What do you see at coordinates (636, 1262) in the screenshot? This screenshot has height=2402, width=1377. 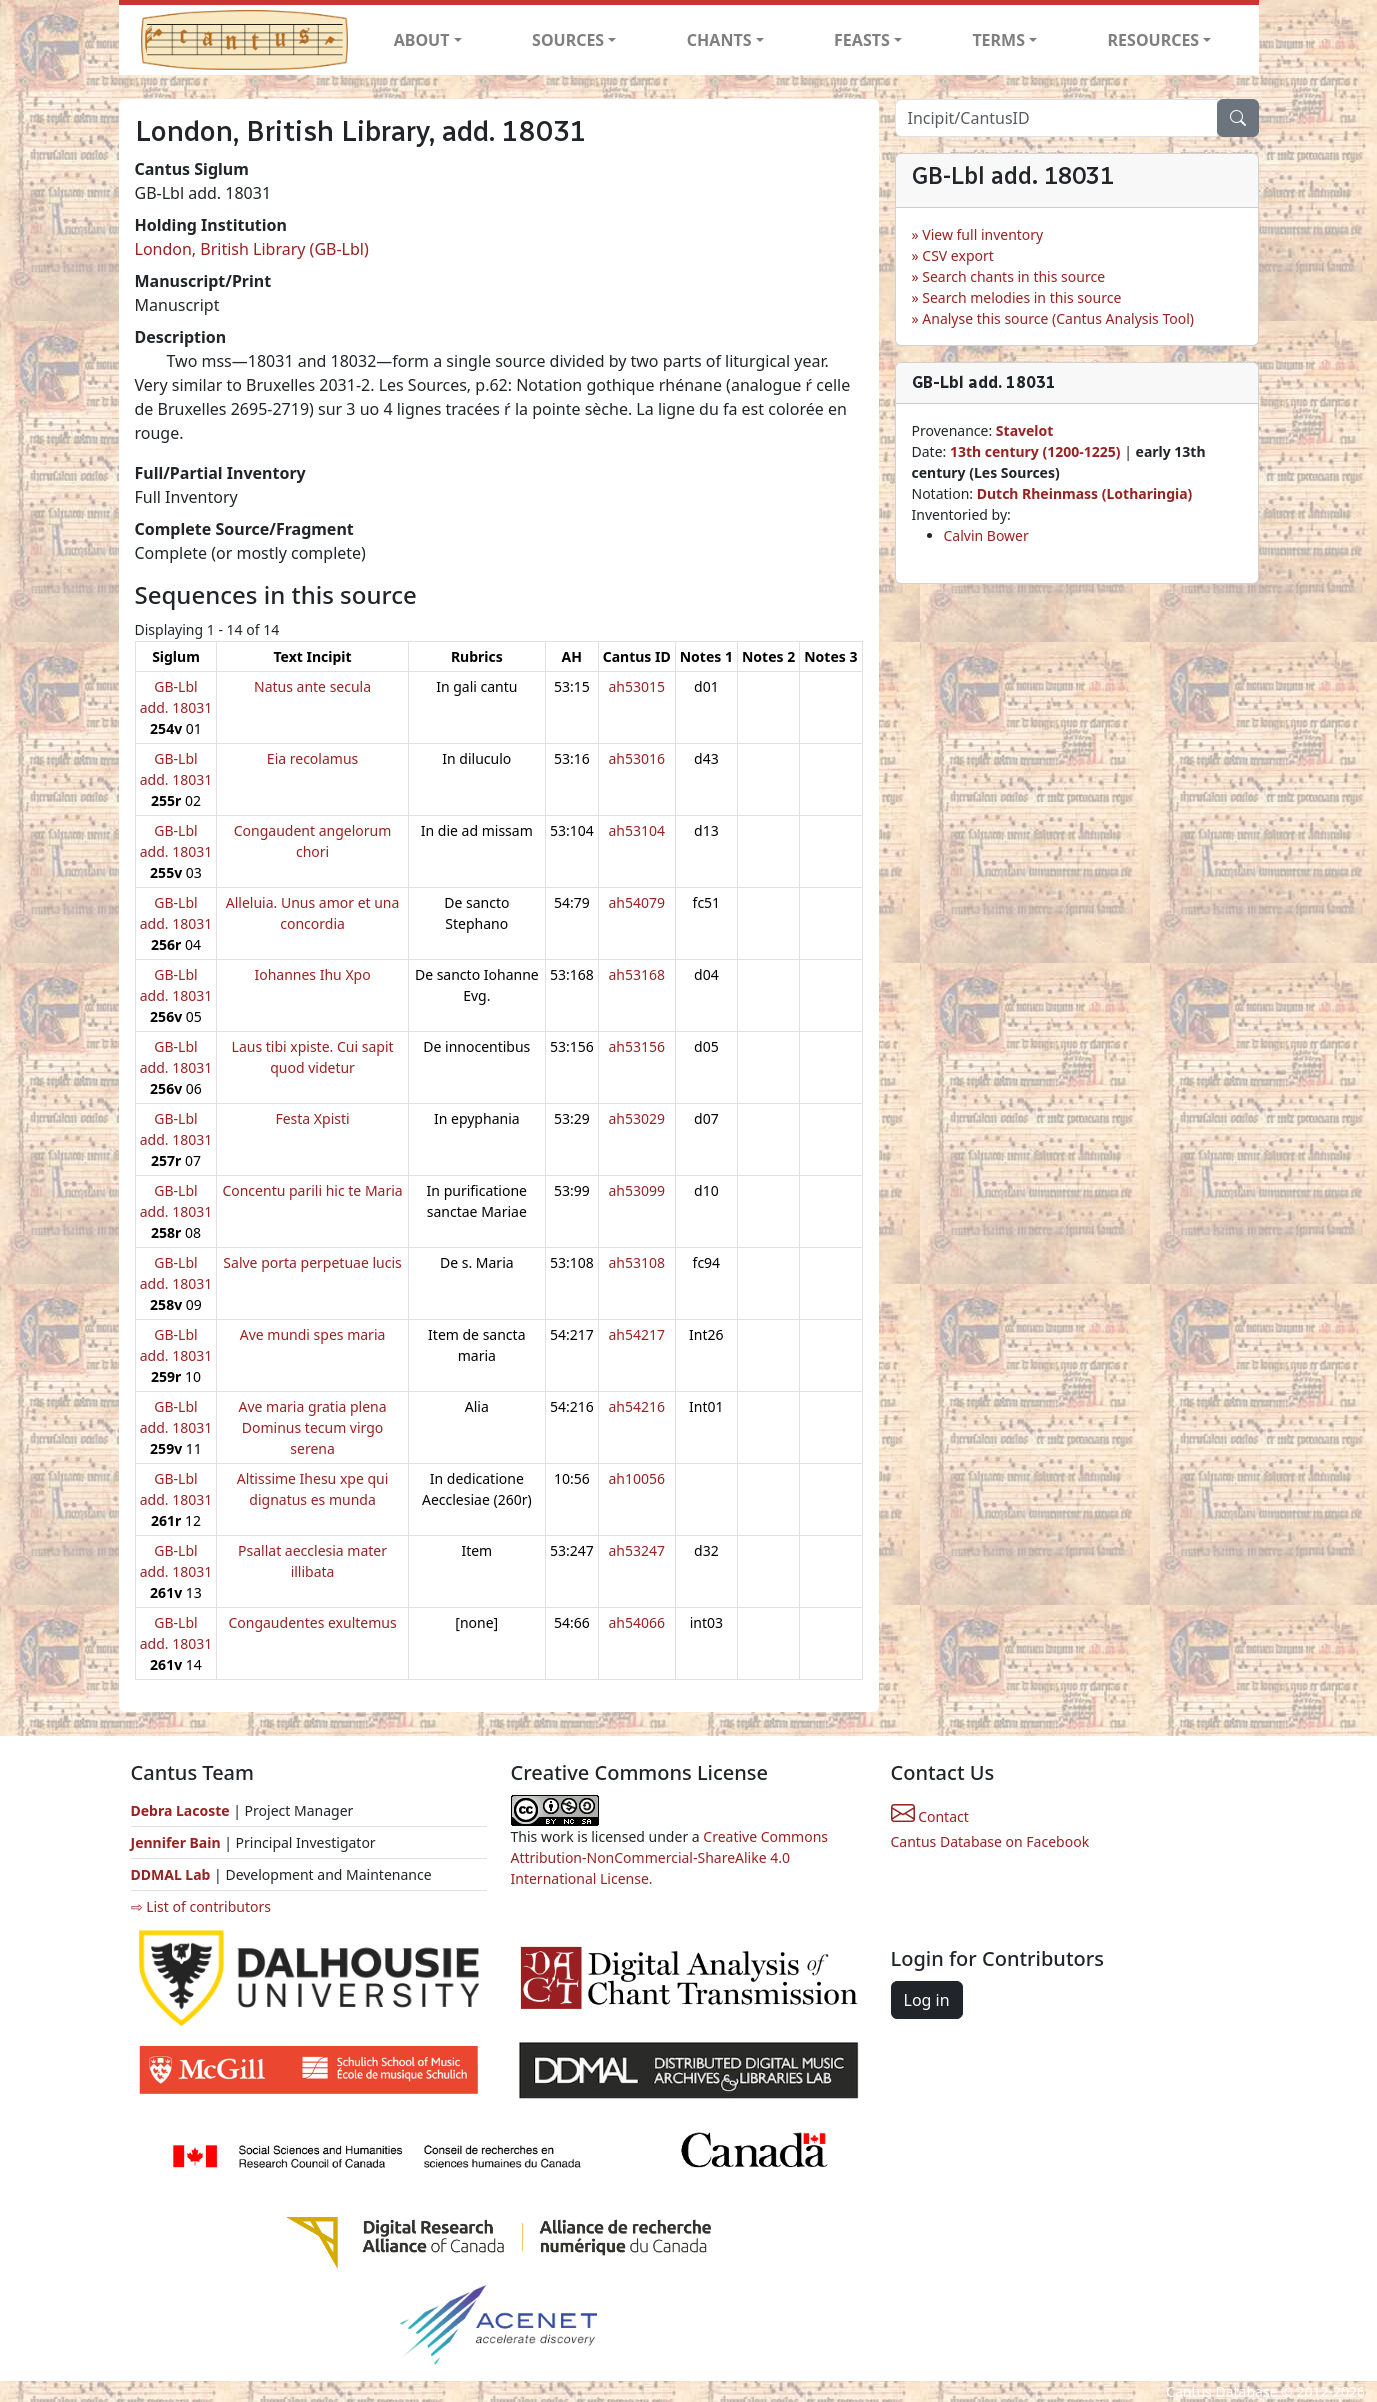 I see `ah53108` at bounding box center [636, 1262].